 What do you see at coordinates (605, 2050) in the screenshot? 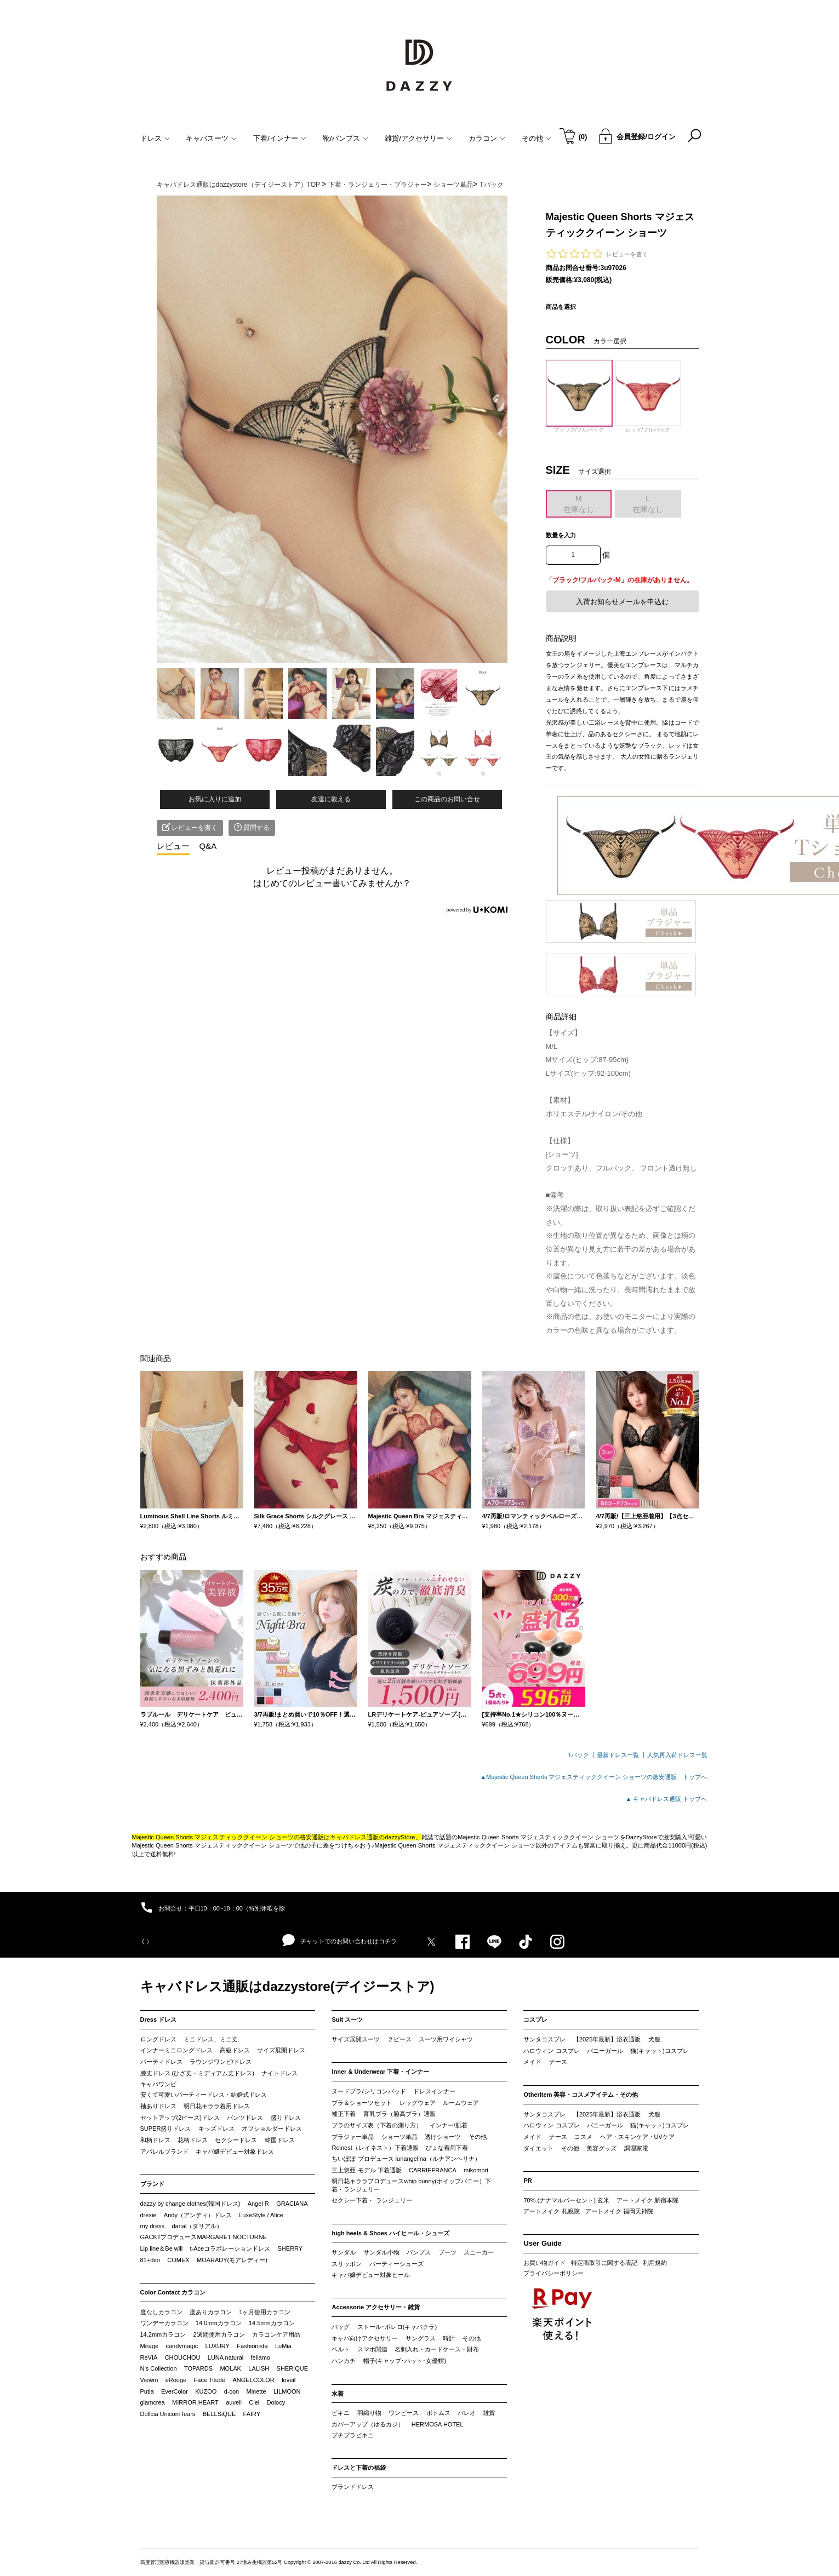
I see `バニーガール` at bounding box center [605, 2050].